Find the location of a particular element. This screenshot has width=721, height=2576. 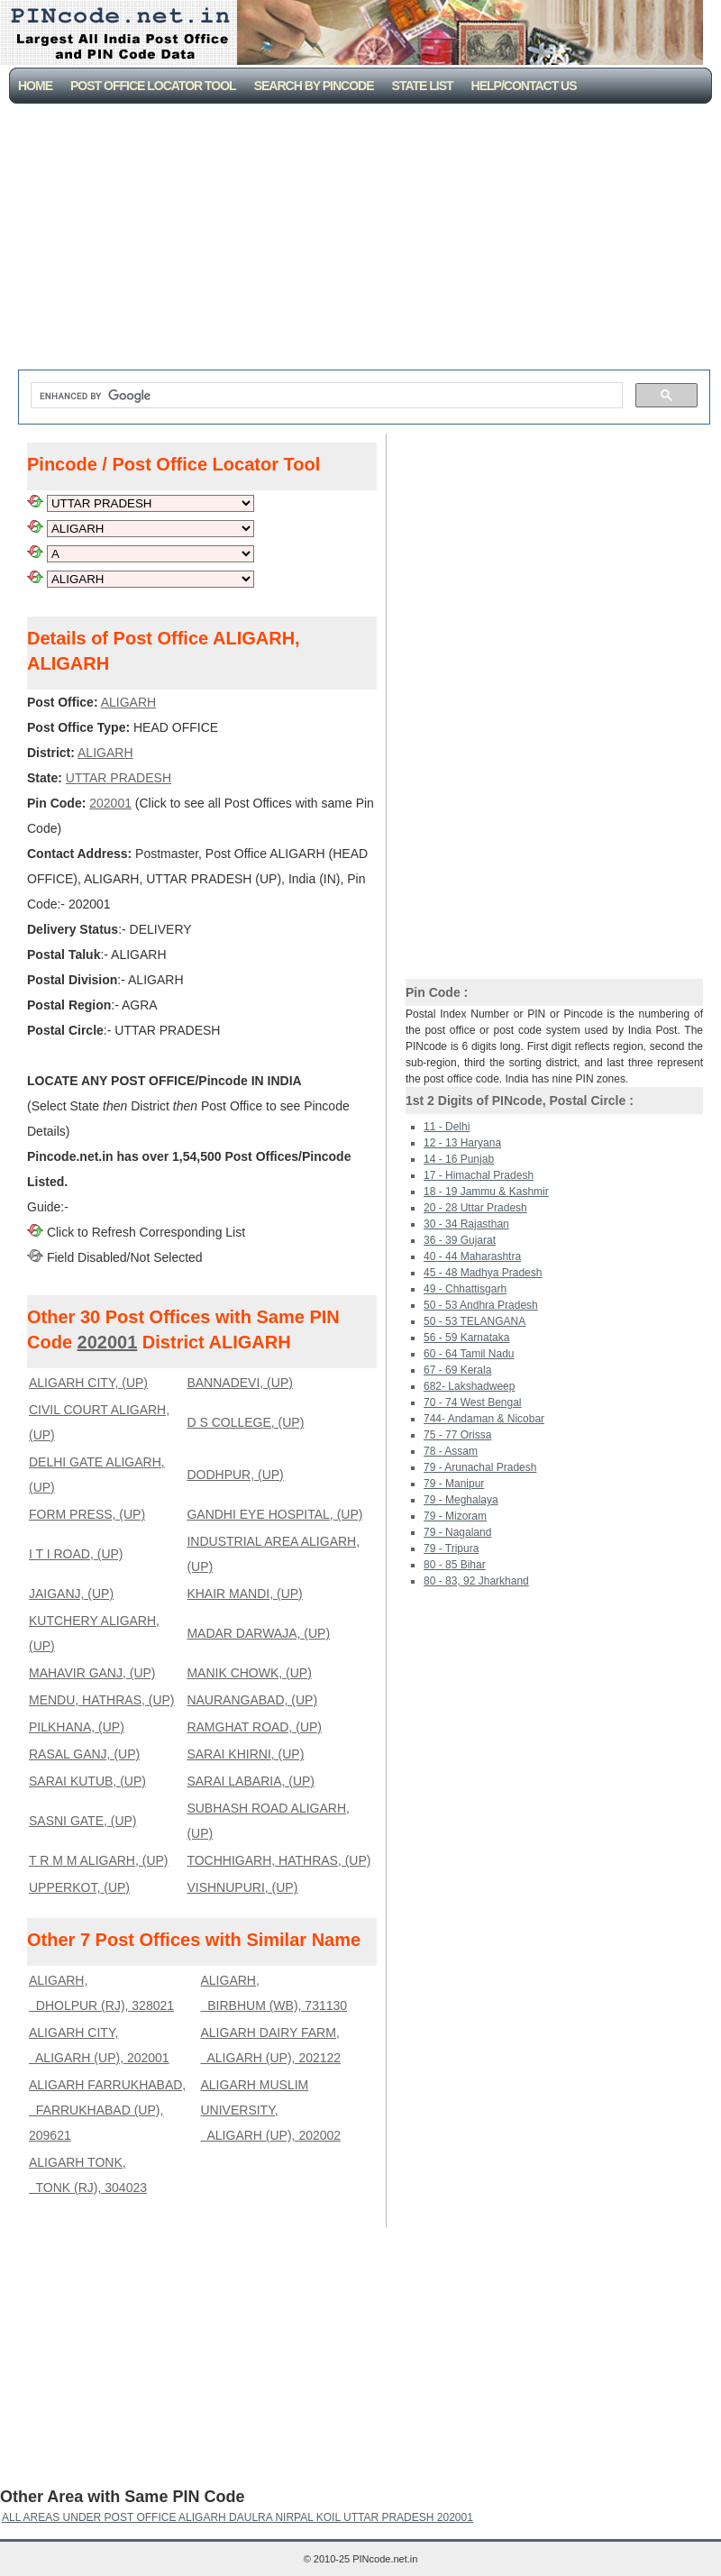

Search By PinCode is located at coordinates (314, 85).